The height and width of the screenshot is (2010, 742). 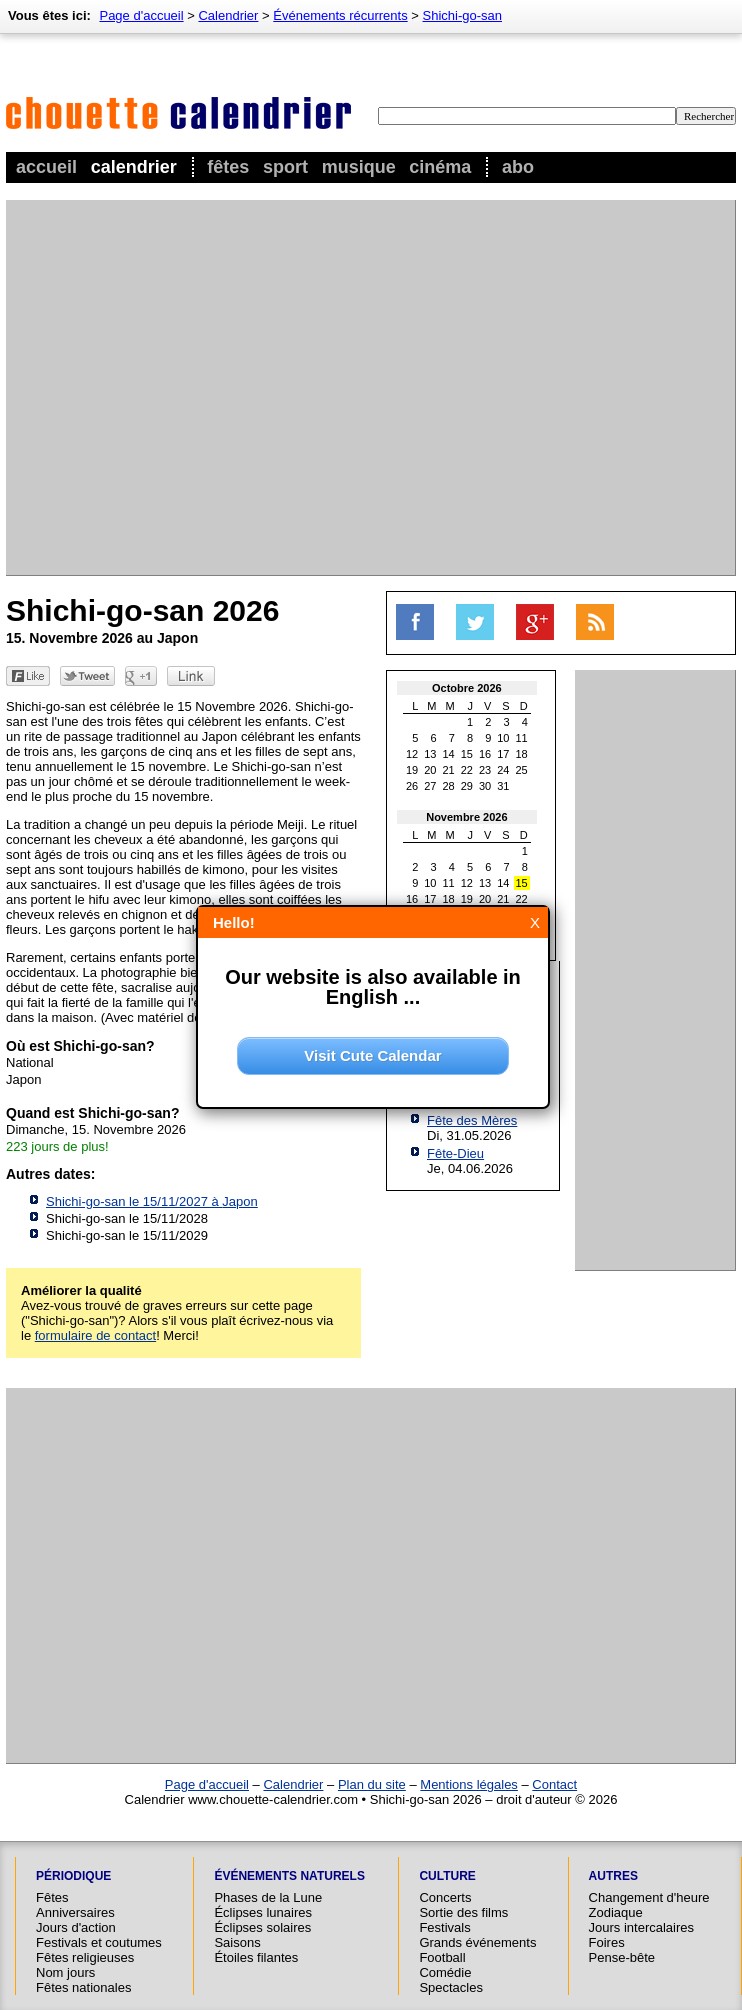 I want to click on Grands événements, so click(x=477, y=1942).